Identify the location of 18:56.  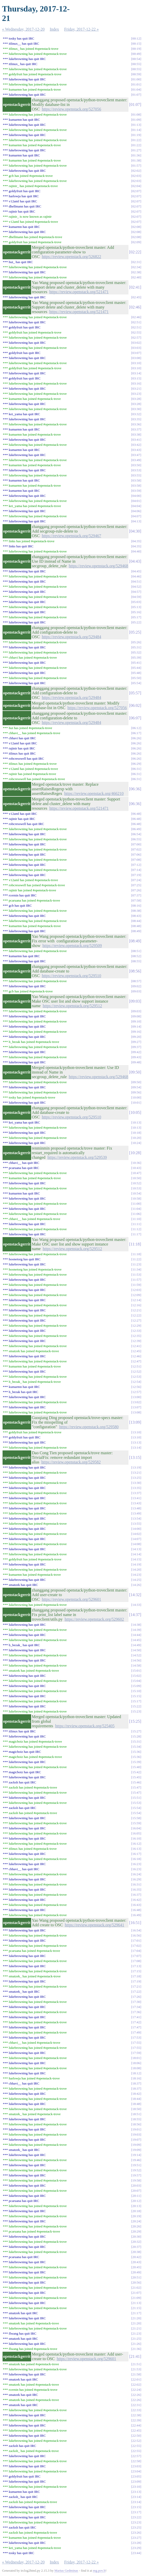
(136, 2124).